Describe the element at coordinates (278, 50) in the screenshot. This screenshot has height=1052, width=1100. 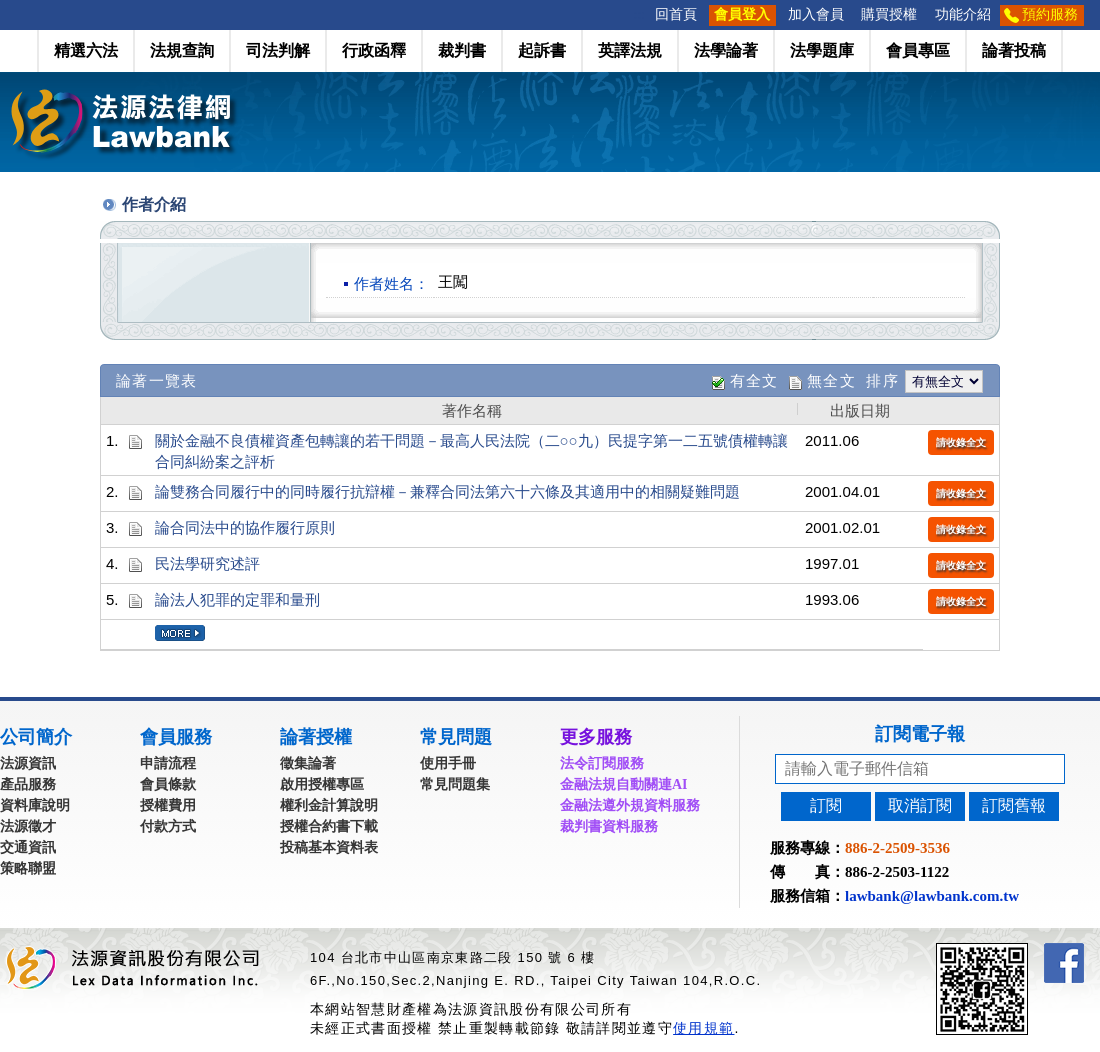
I see `司法判解` at that location.